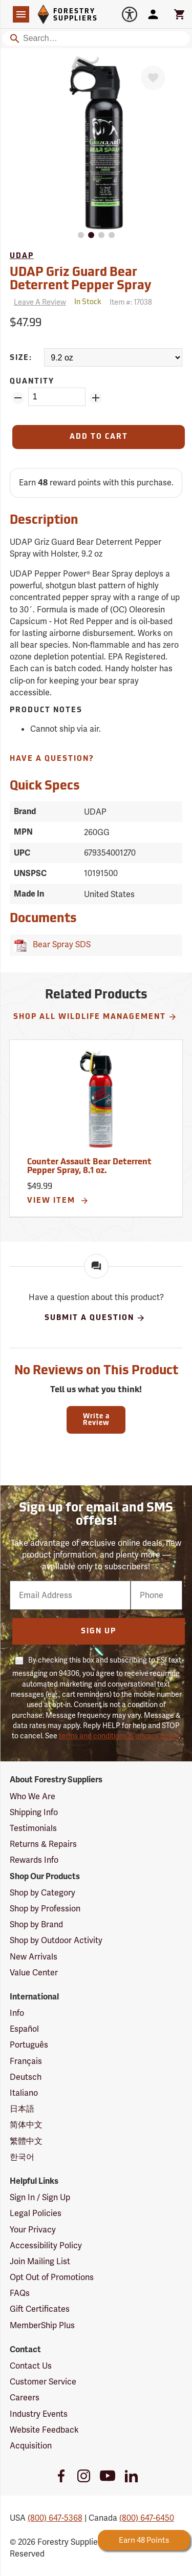 The height and width of the screenshot is (2576, 192). Describe the element at coordinates (18, 398) in the screenshot. I see `[Remove Quantity ZinPoints]` at that location.